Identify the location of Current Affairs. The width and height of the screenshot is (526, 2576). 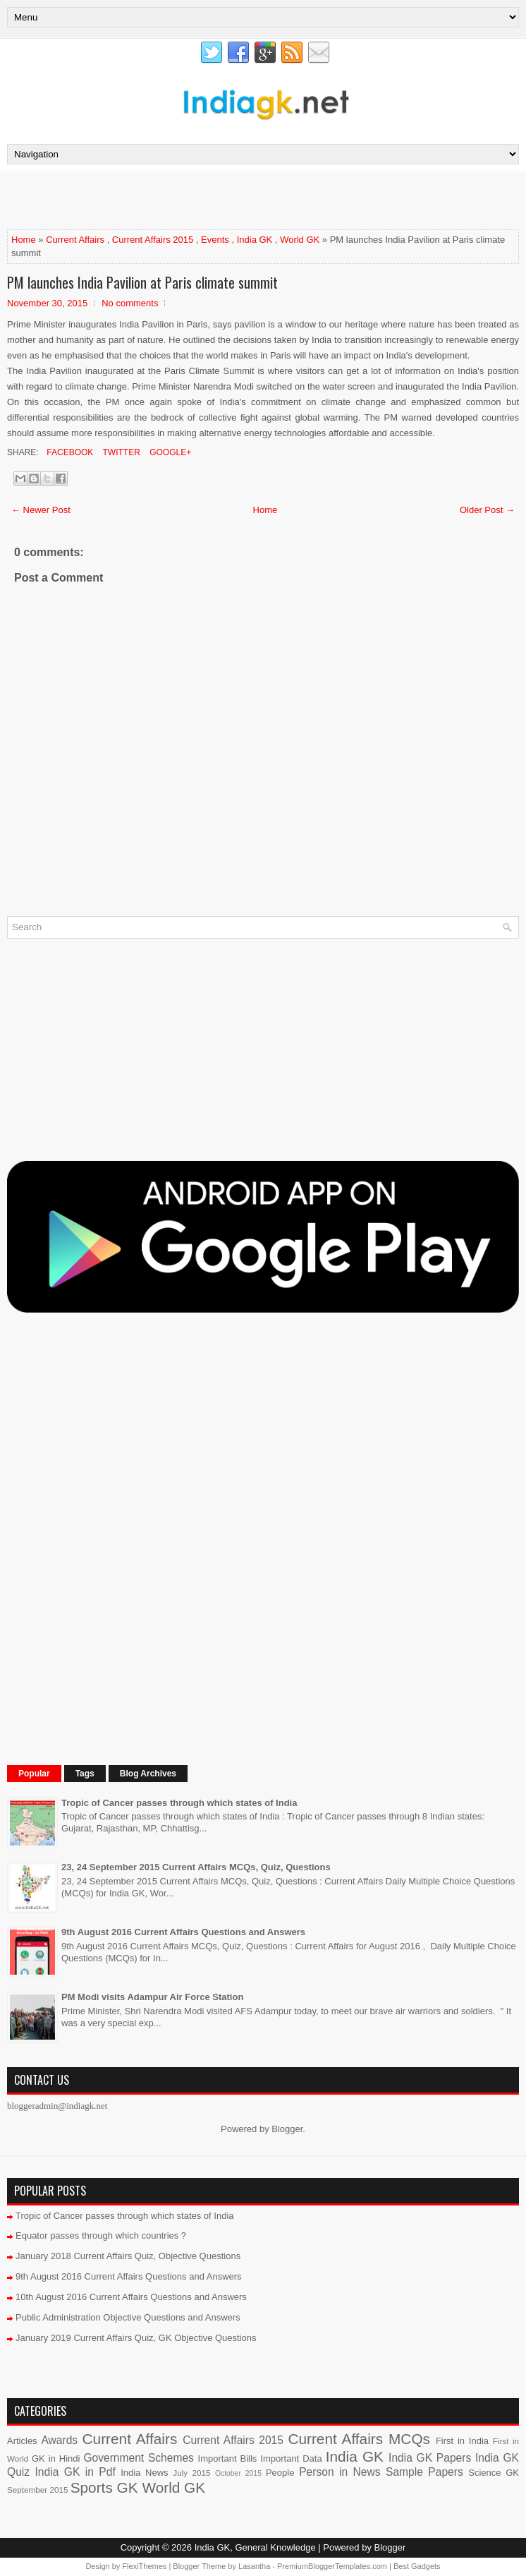
(75, 239).